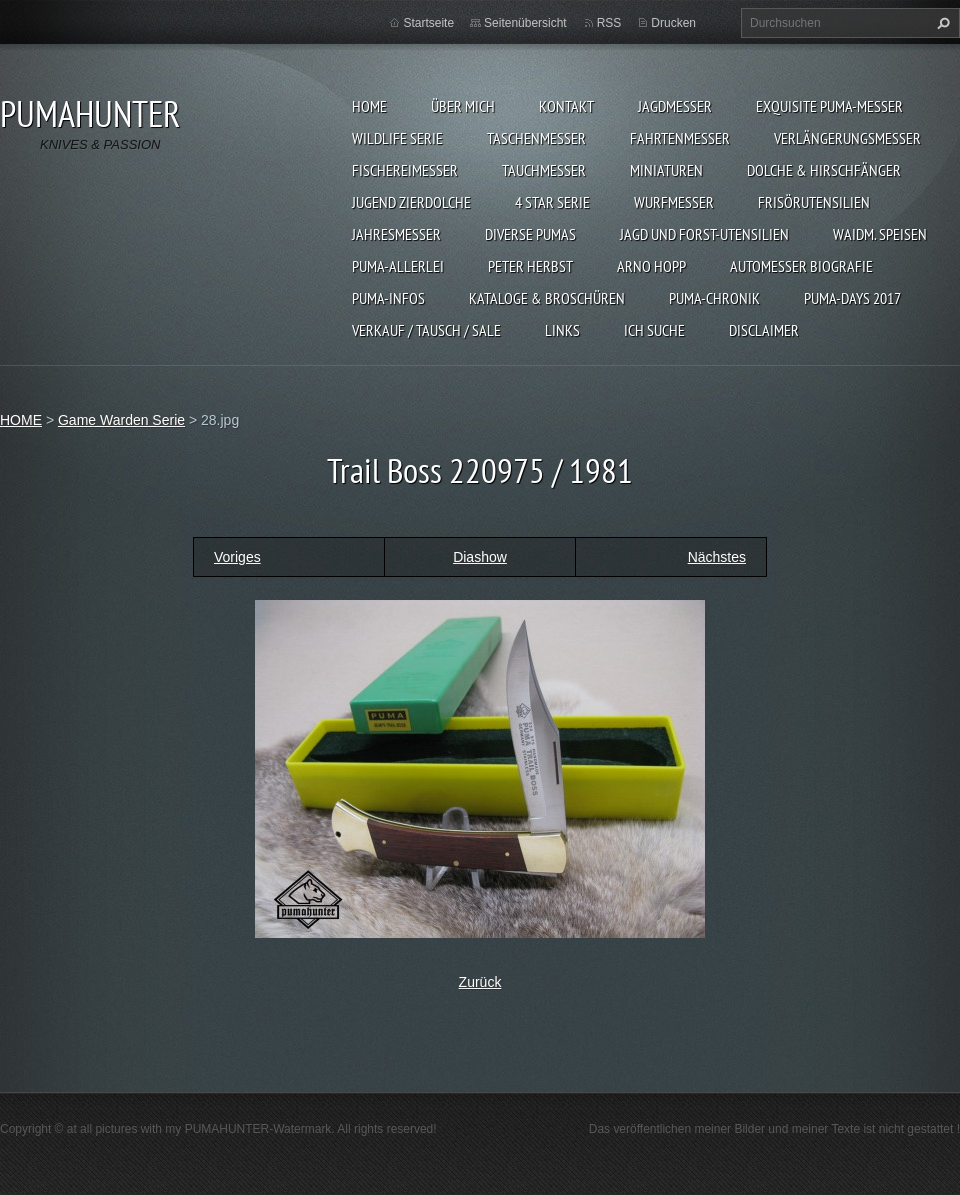 The width and height of the screenshot is (960, 1195). I want to click on TASCHENMESSER, so click(536, 138).